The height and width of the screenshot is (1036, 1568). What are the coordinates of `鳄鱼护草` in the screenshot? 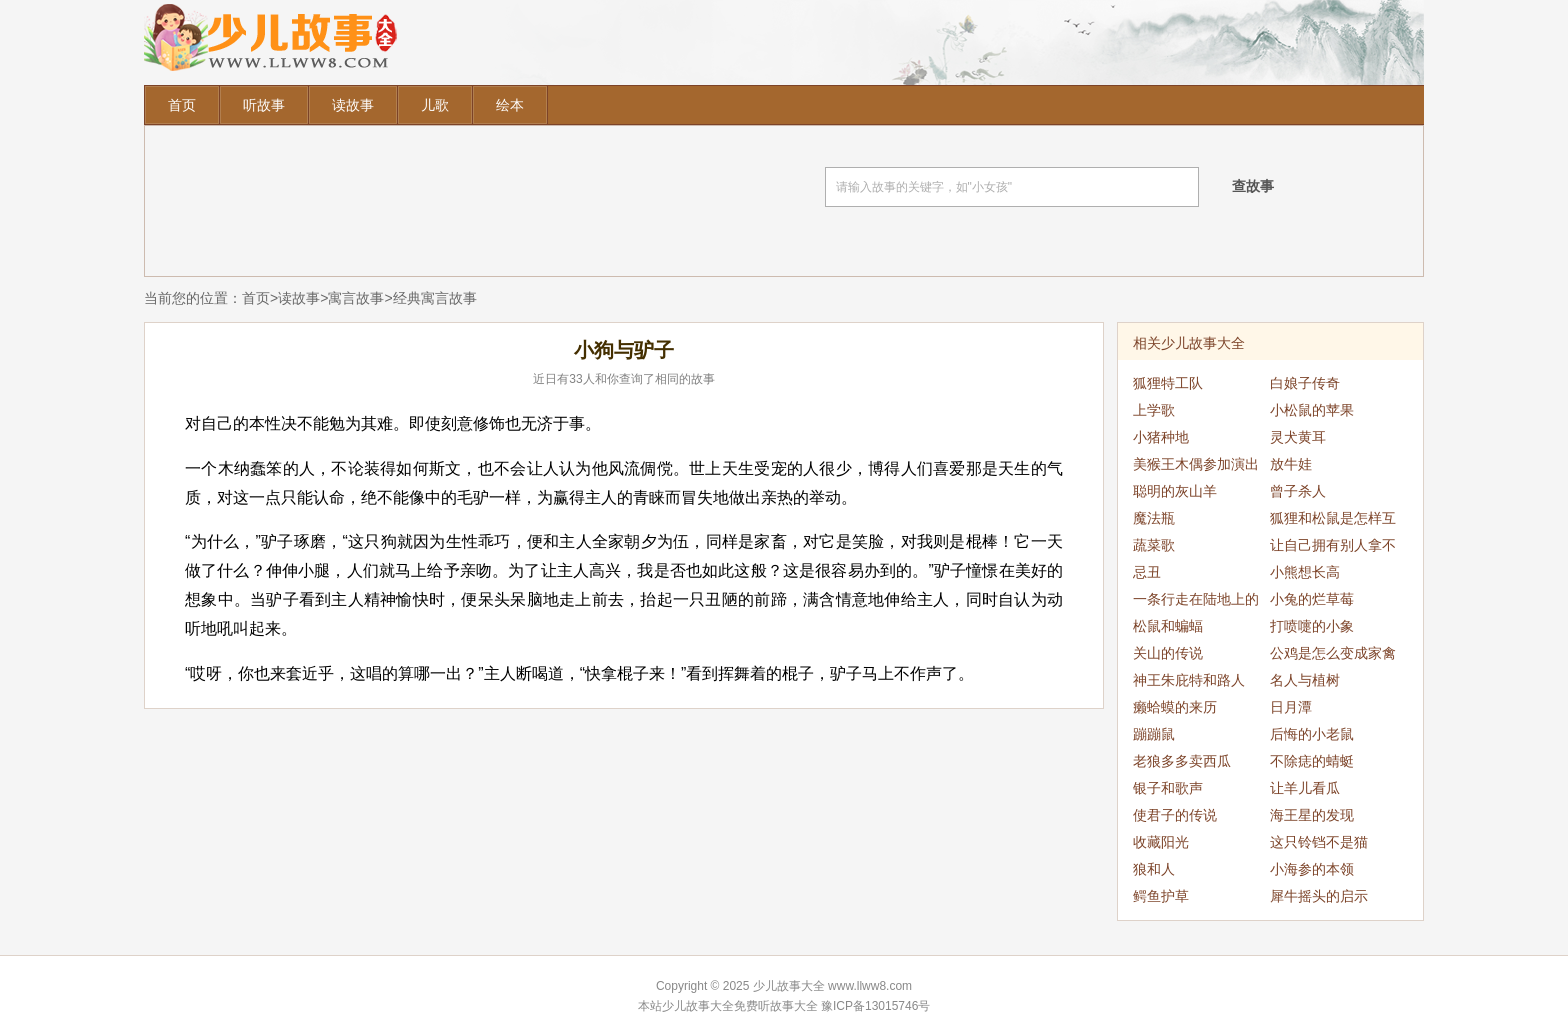 It's located at (1161, 896).